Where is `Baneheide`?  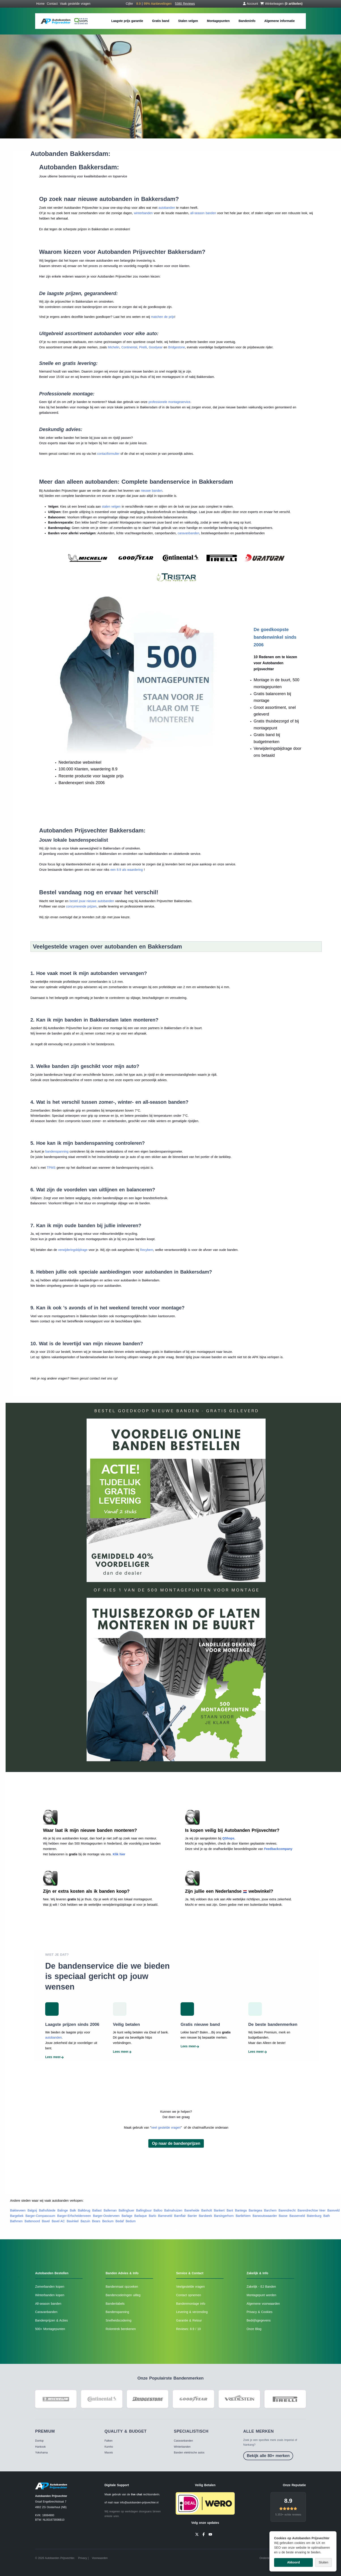
Baneheide is located at coordinates (191, 2210).